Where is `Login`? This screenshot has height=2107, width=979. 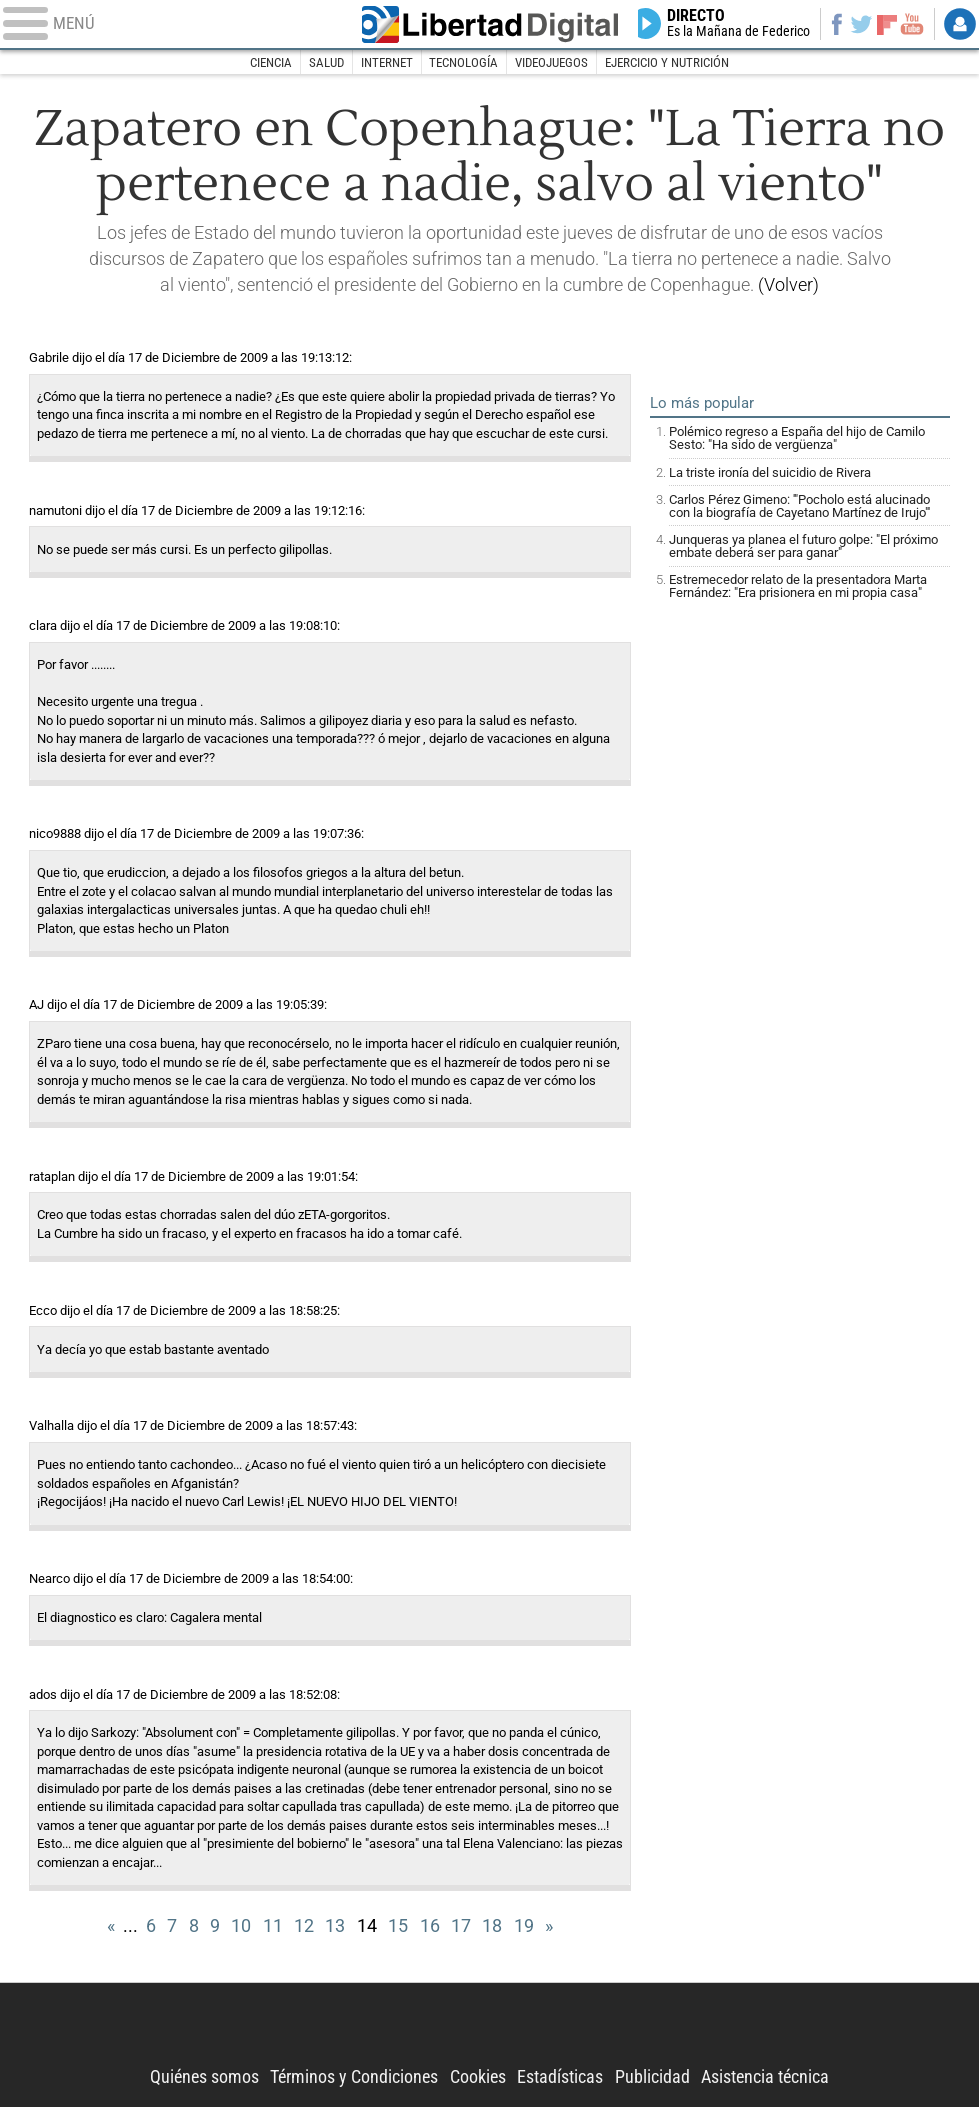 Login is located at coordinates (959, 23).